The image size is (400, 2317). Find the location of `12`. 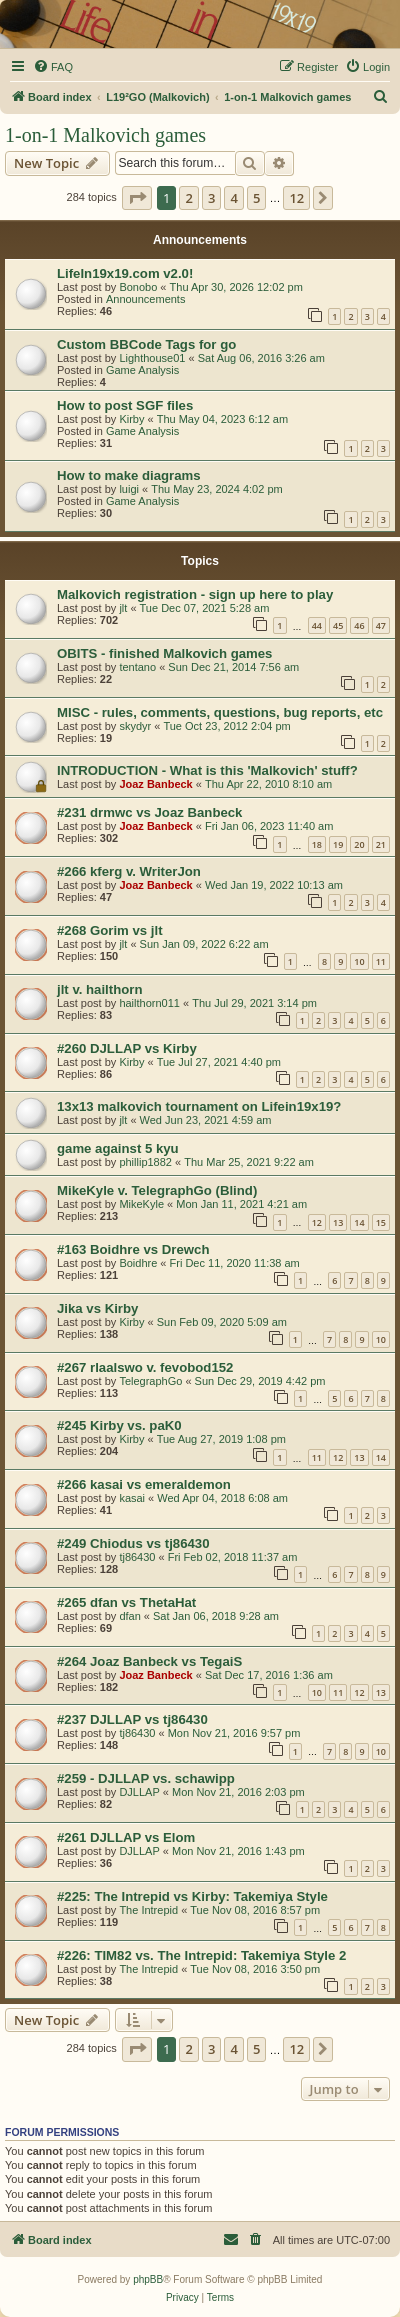

12 is located at coordinates (317, 1222).